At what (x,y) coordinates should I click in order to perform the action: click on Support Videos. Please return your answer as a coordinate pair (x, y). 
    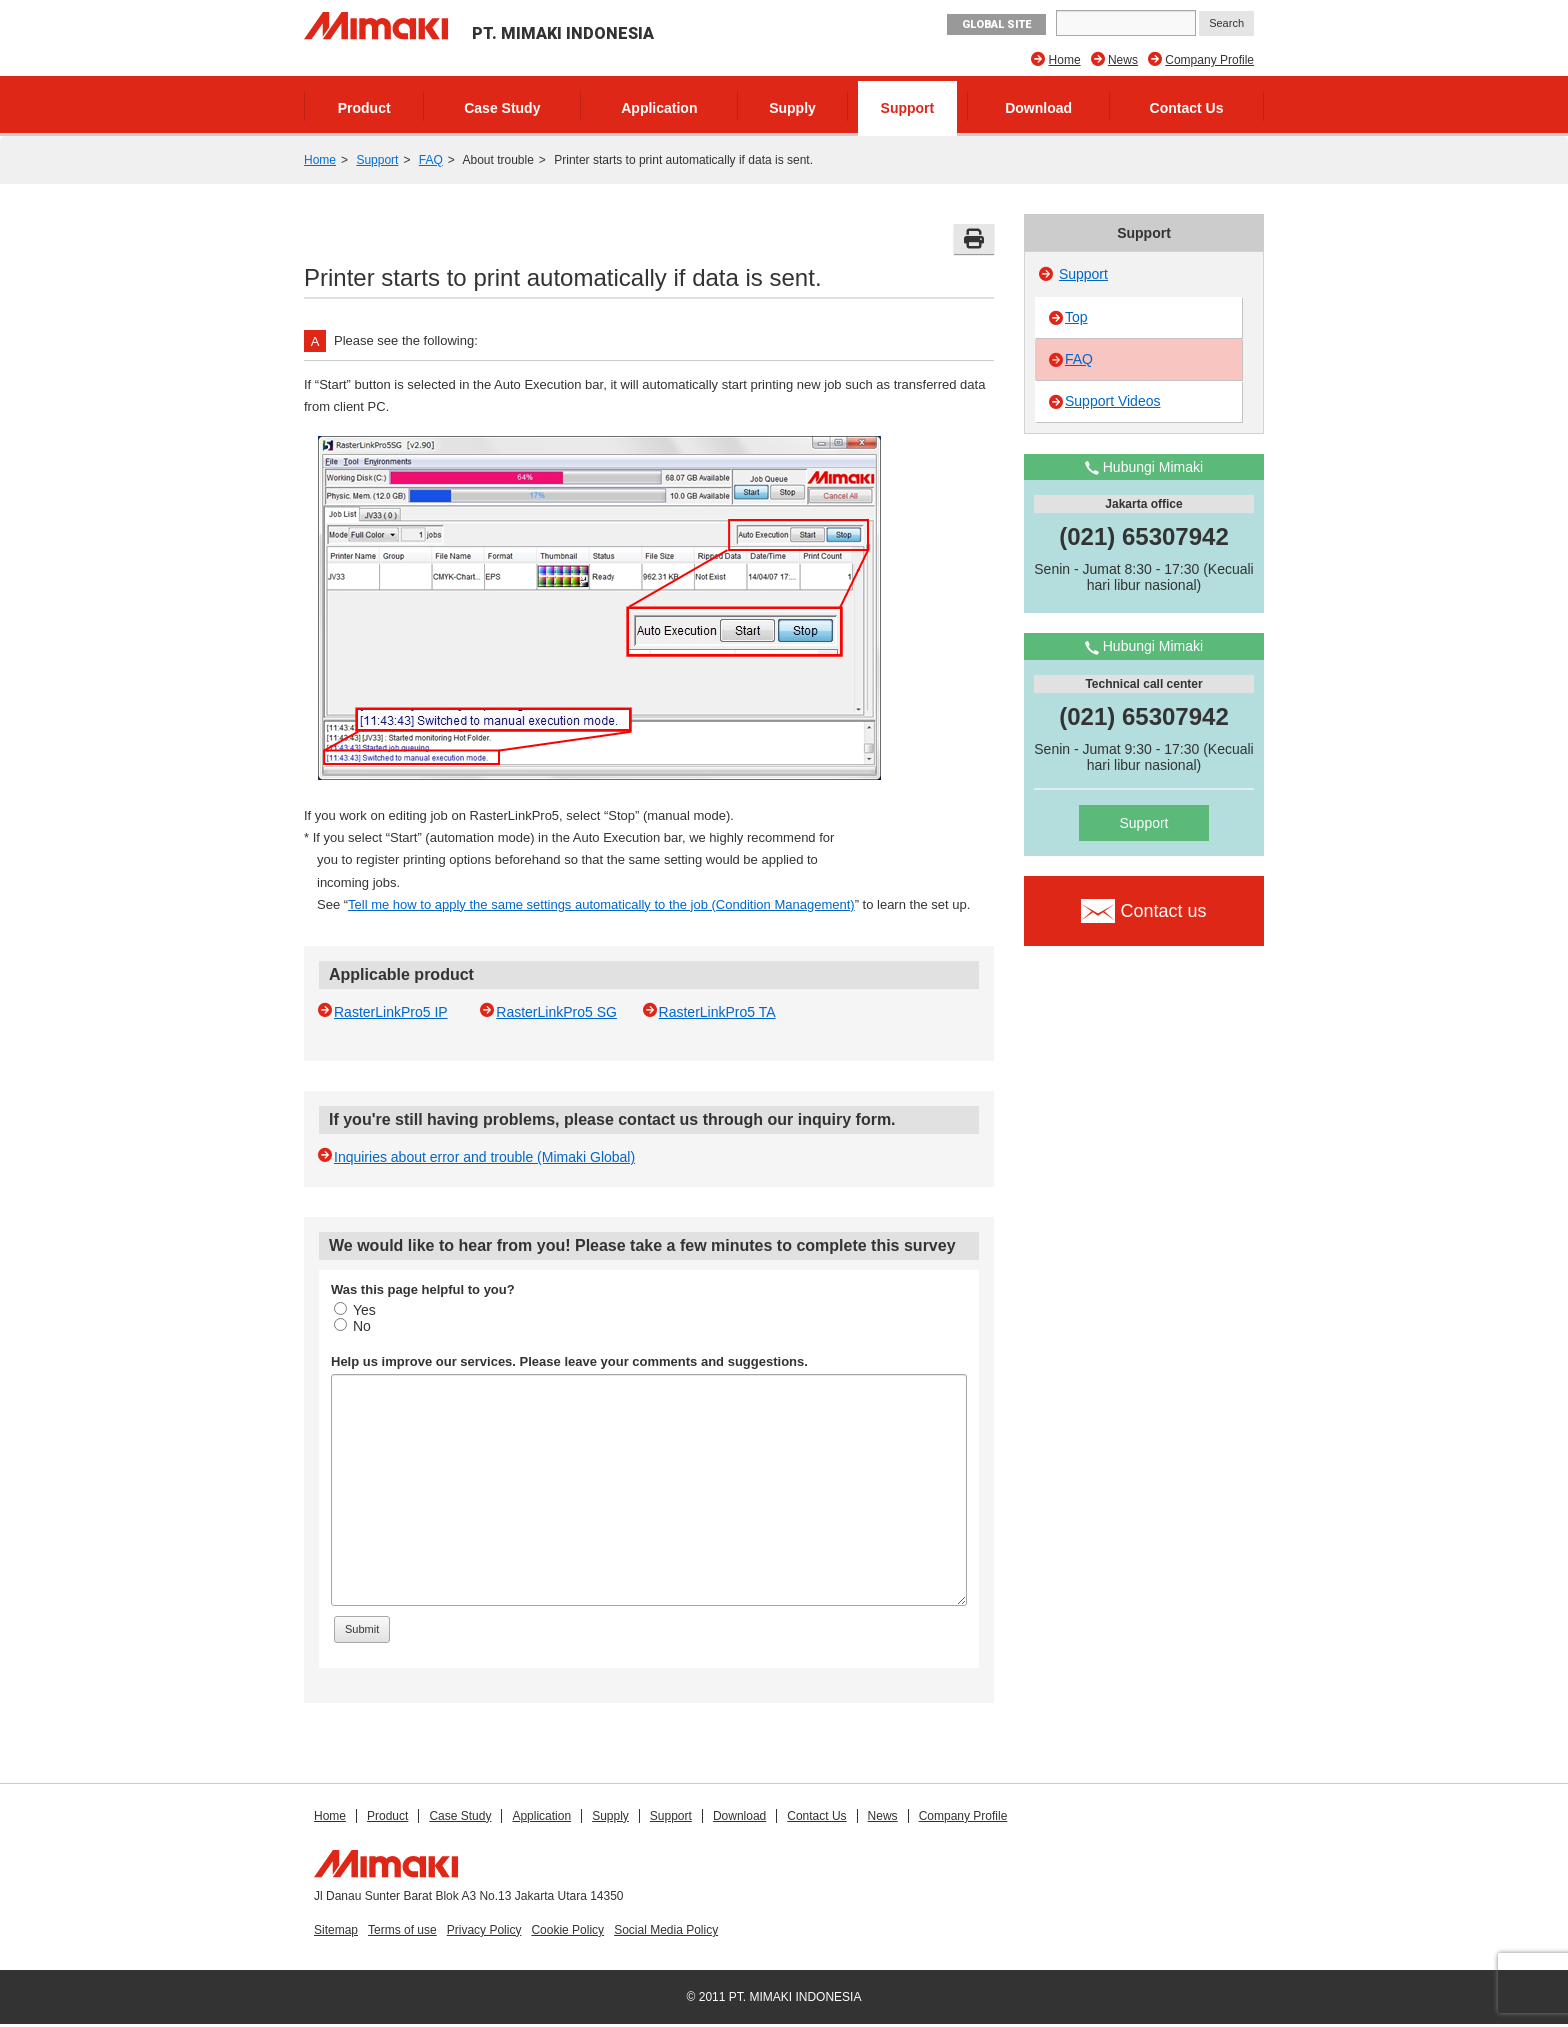
    Looking at the image, I should click on (1112, 401).